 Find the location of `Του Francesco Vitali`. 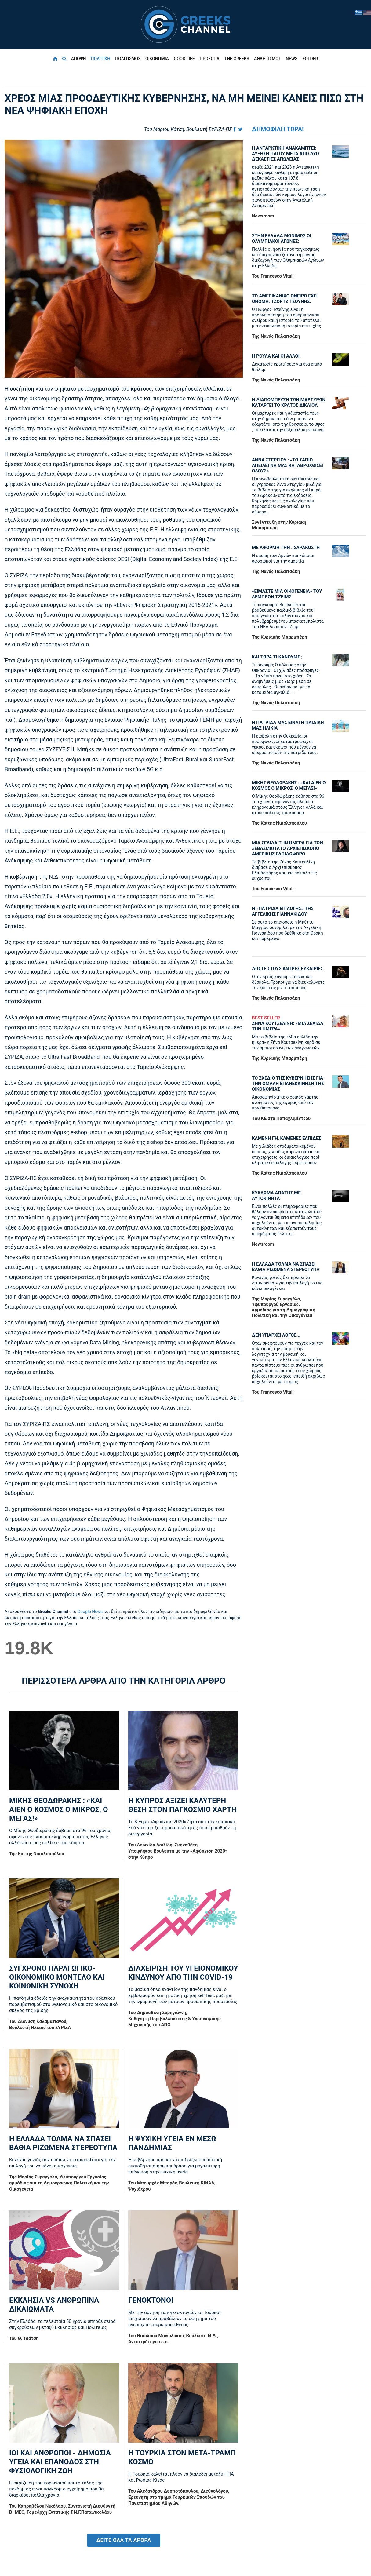

Του Francesco Vitali is located at coordinates (273, 276).